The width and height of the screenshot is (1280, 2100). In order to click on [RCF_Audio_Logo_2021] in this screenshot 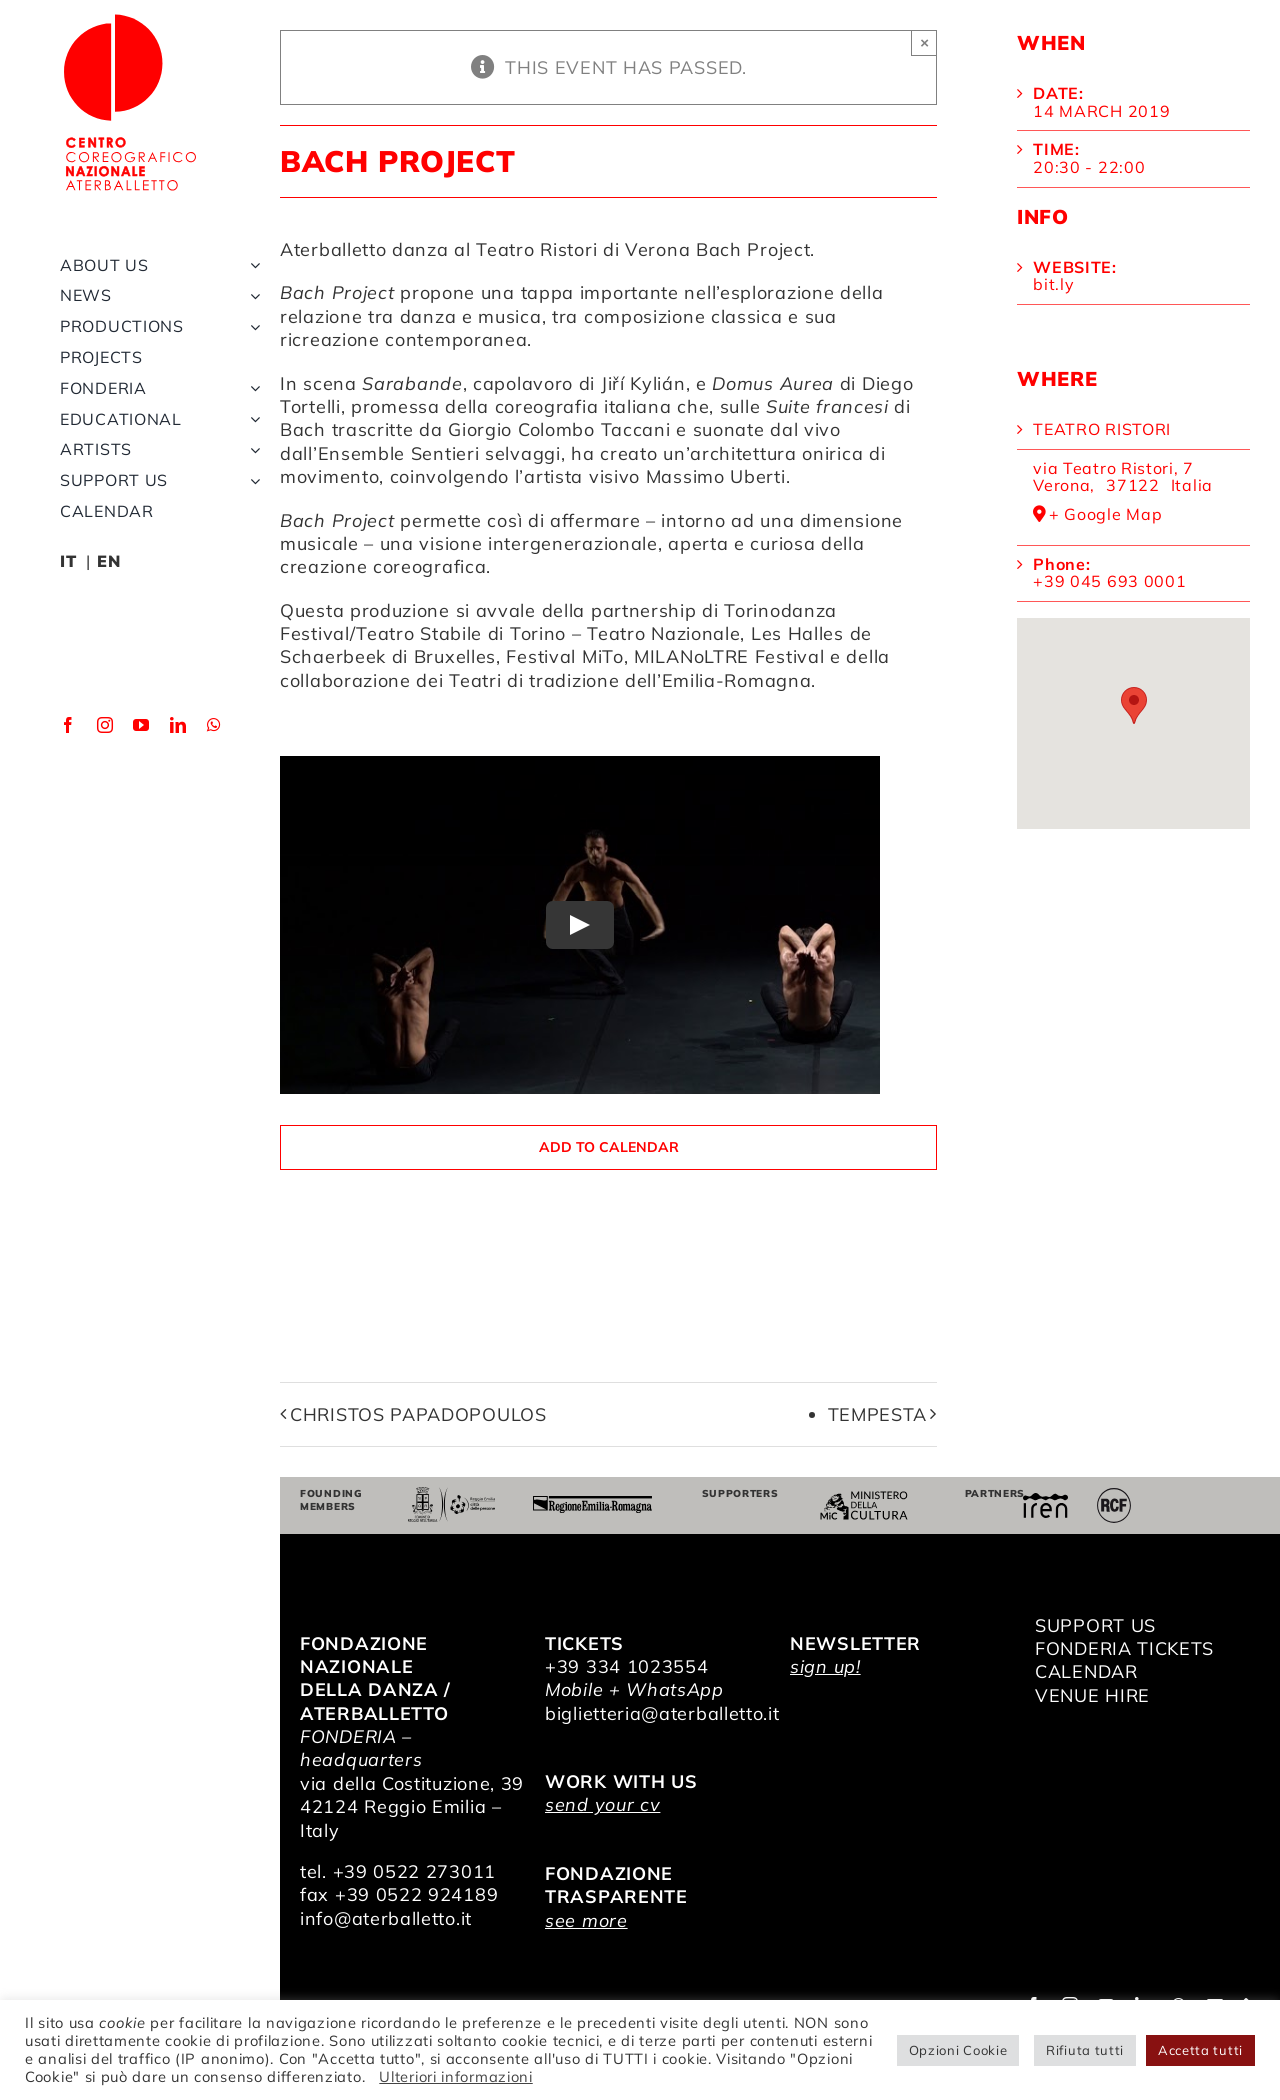, I will do `click(1114, 1495)`.